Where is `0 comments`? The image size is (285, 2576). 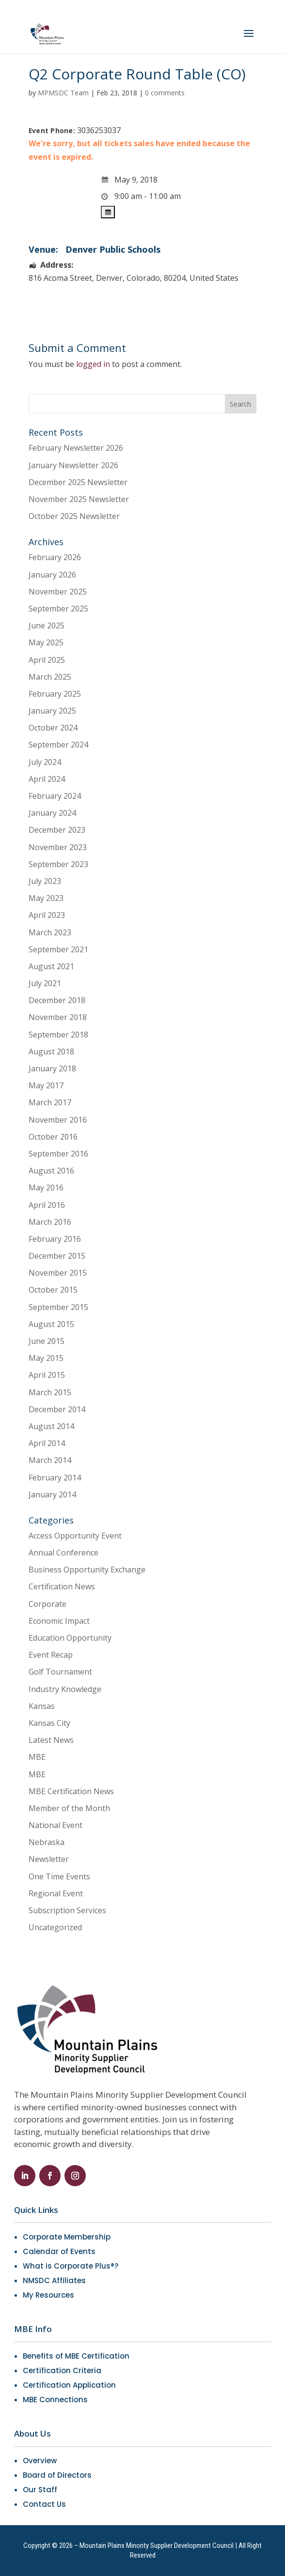
0 comments is located at coordinates (165, 92).